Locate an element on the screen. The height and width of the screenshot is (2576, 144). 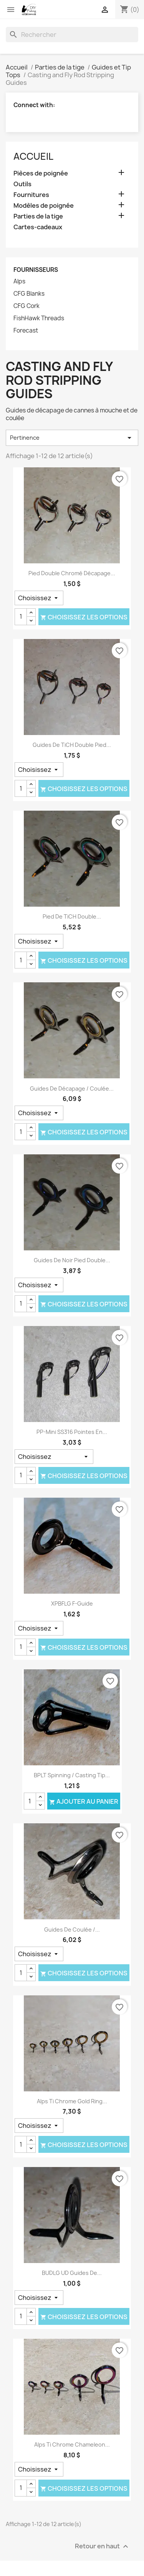
[Rechercher] is located at coordinates (72, 34).